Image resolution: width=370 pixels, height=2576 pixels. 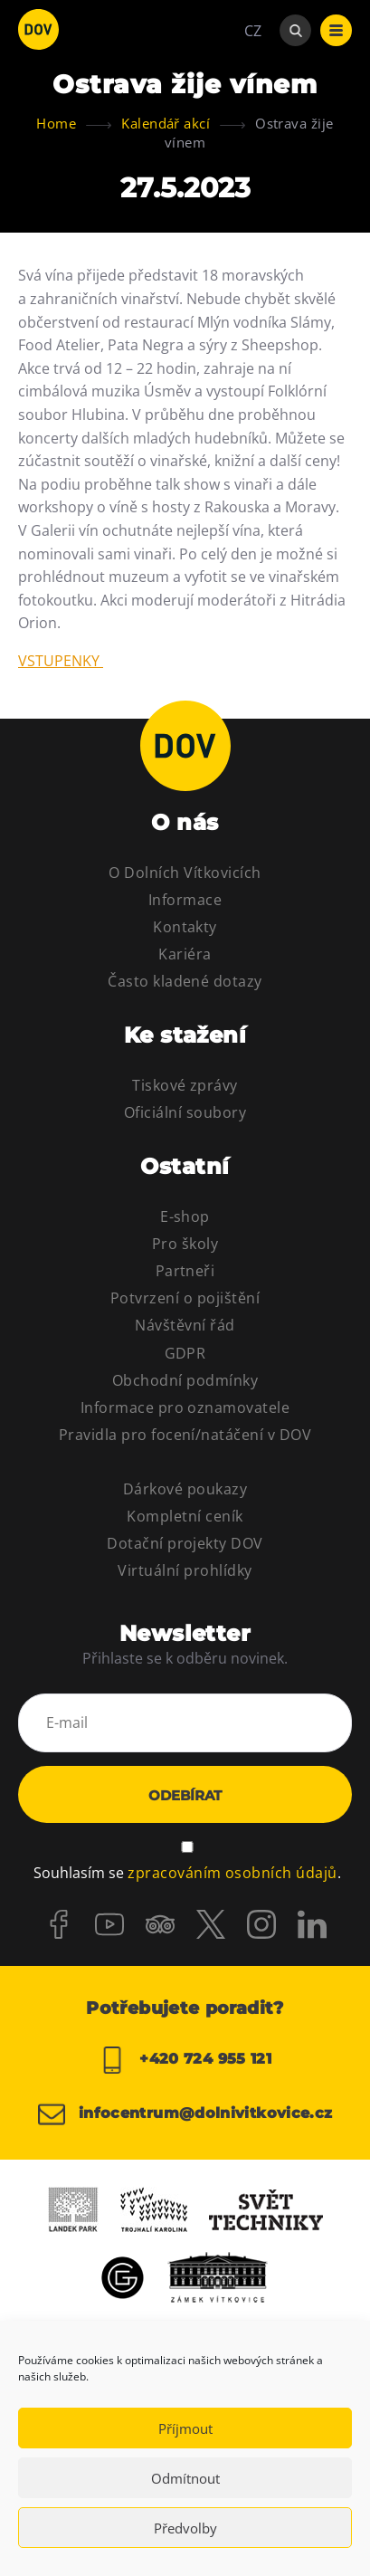 What do you see at coordinates (185, 1244) in the screenshot?
I see `Pro školy` at bounding box center [185, 1244].